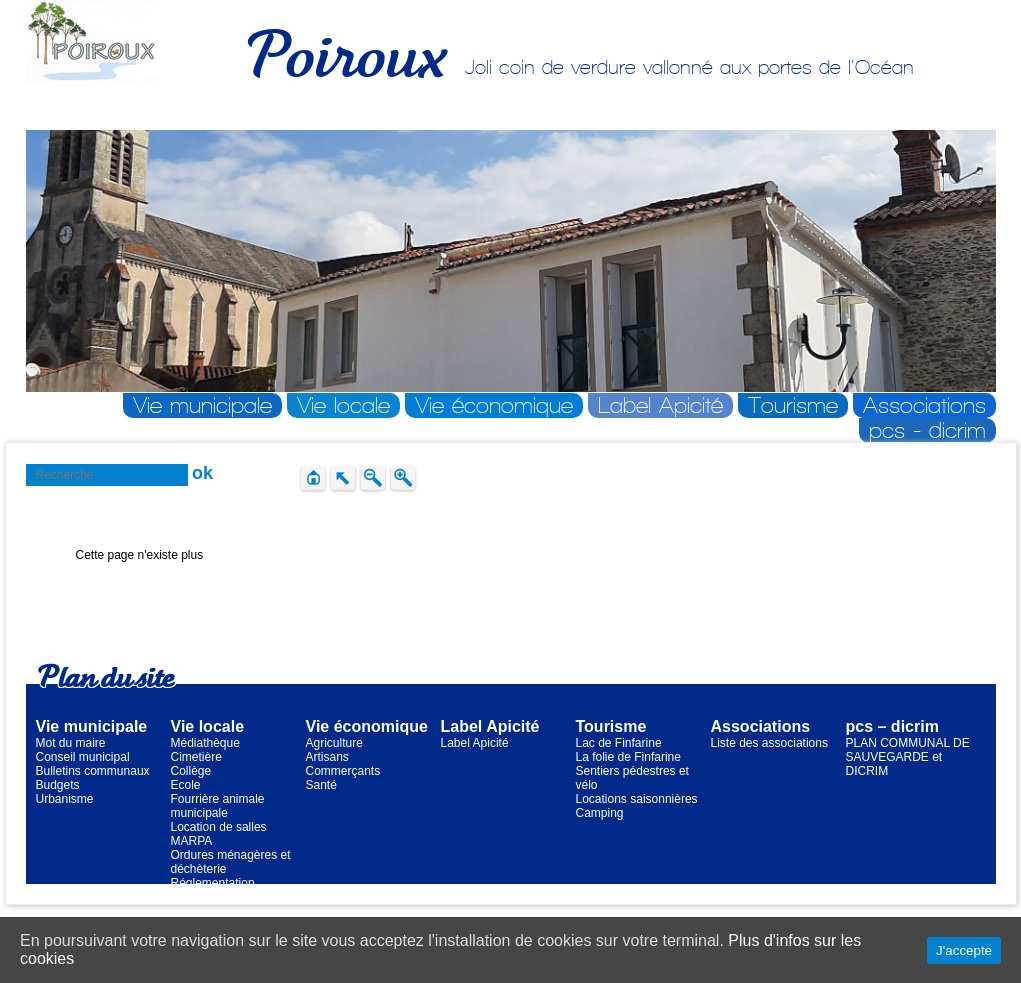  I want to click on Médiathèque, so click(205, 743).